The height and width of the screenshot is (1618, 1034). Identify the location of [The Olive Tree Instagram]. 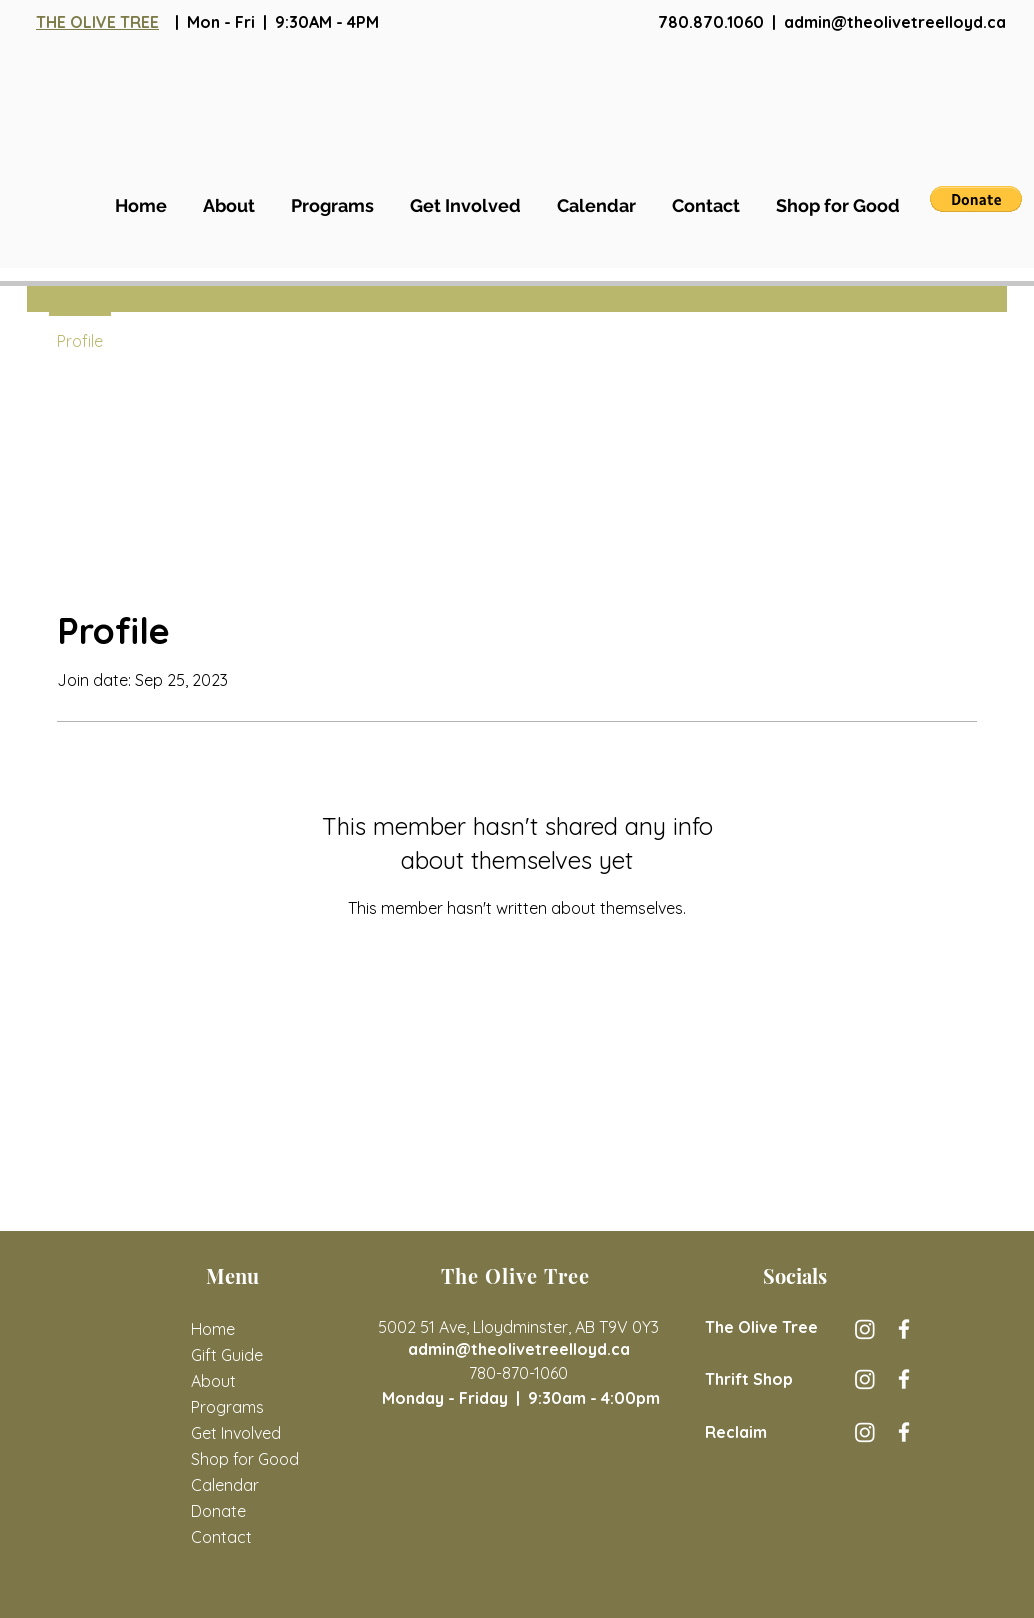
(865, 1329).